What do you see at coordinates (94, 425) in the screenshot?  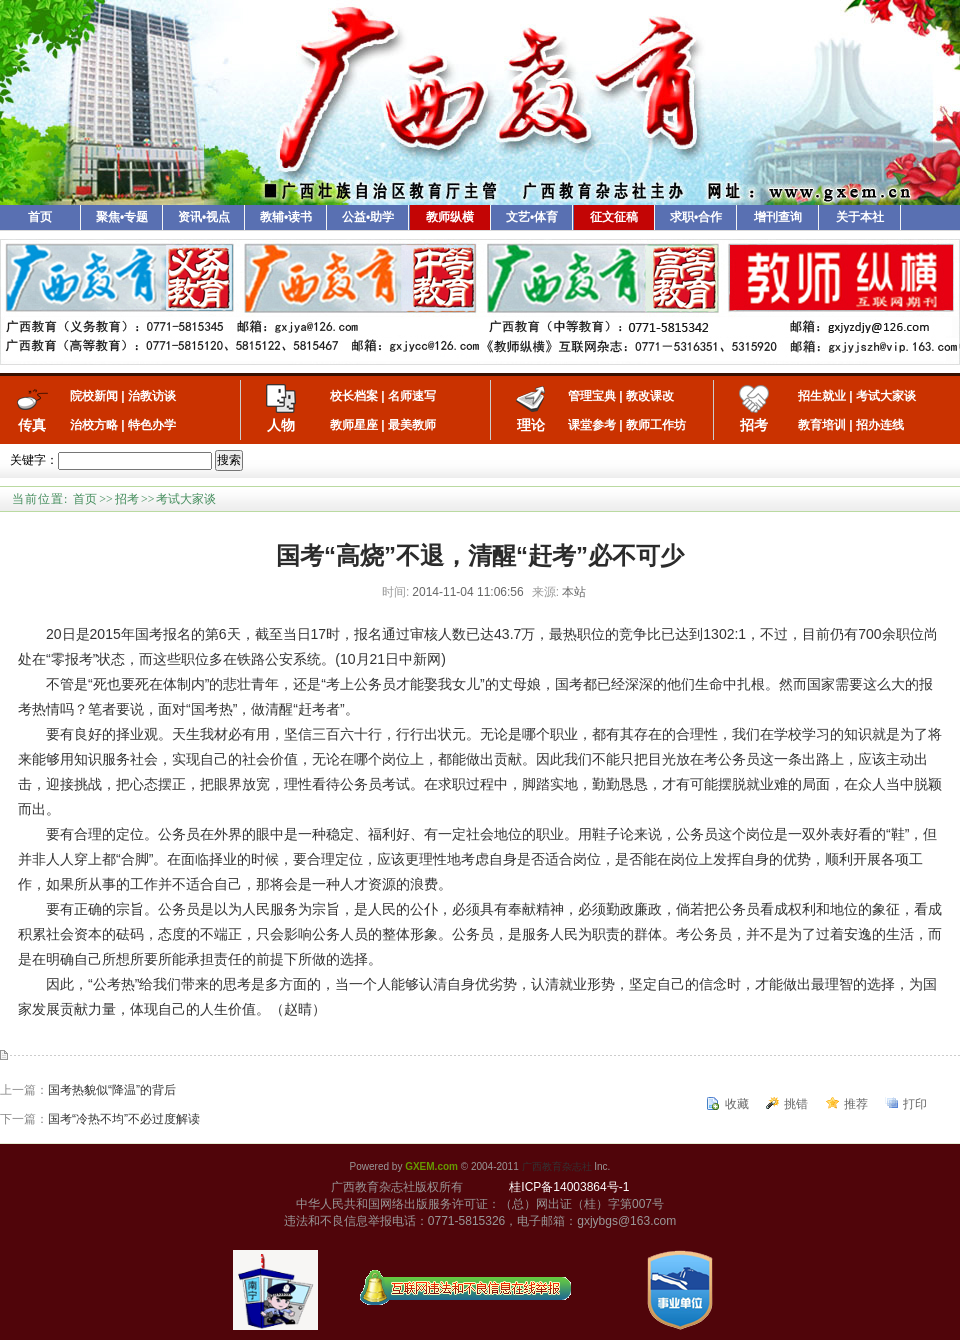 I see `治校方略` at bounding box center [94, 425].